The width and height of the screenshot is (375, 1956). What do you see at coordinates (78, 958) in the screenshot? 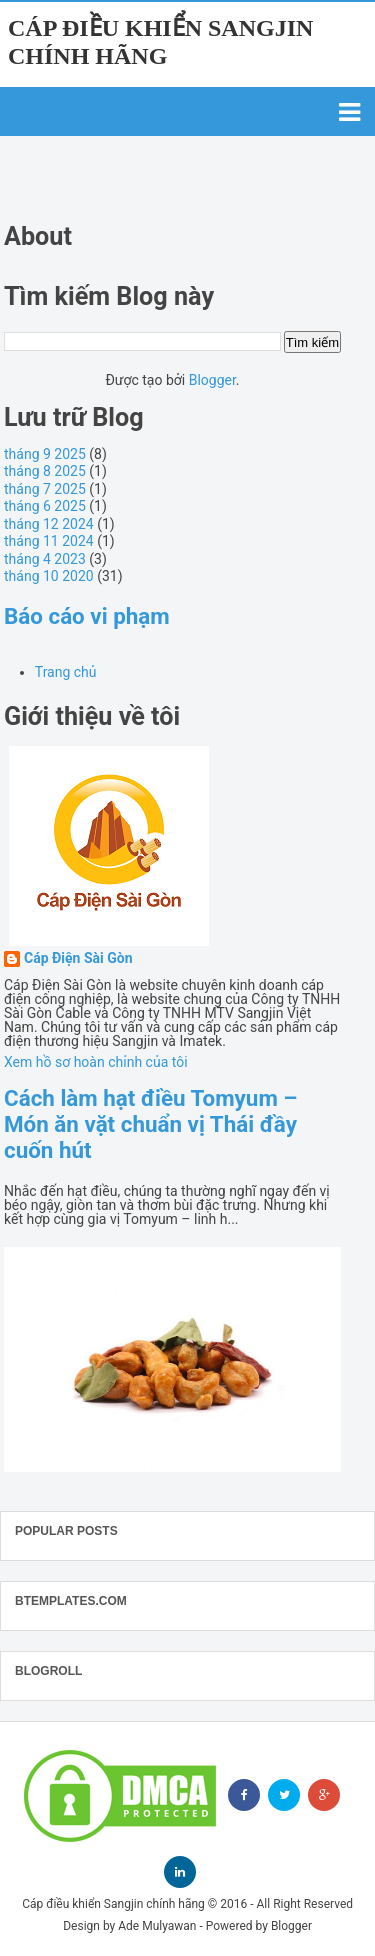
I see `Cáp Điện Sài Gòn` at bounding box center [78, 958].